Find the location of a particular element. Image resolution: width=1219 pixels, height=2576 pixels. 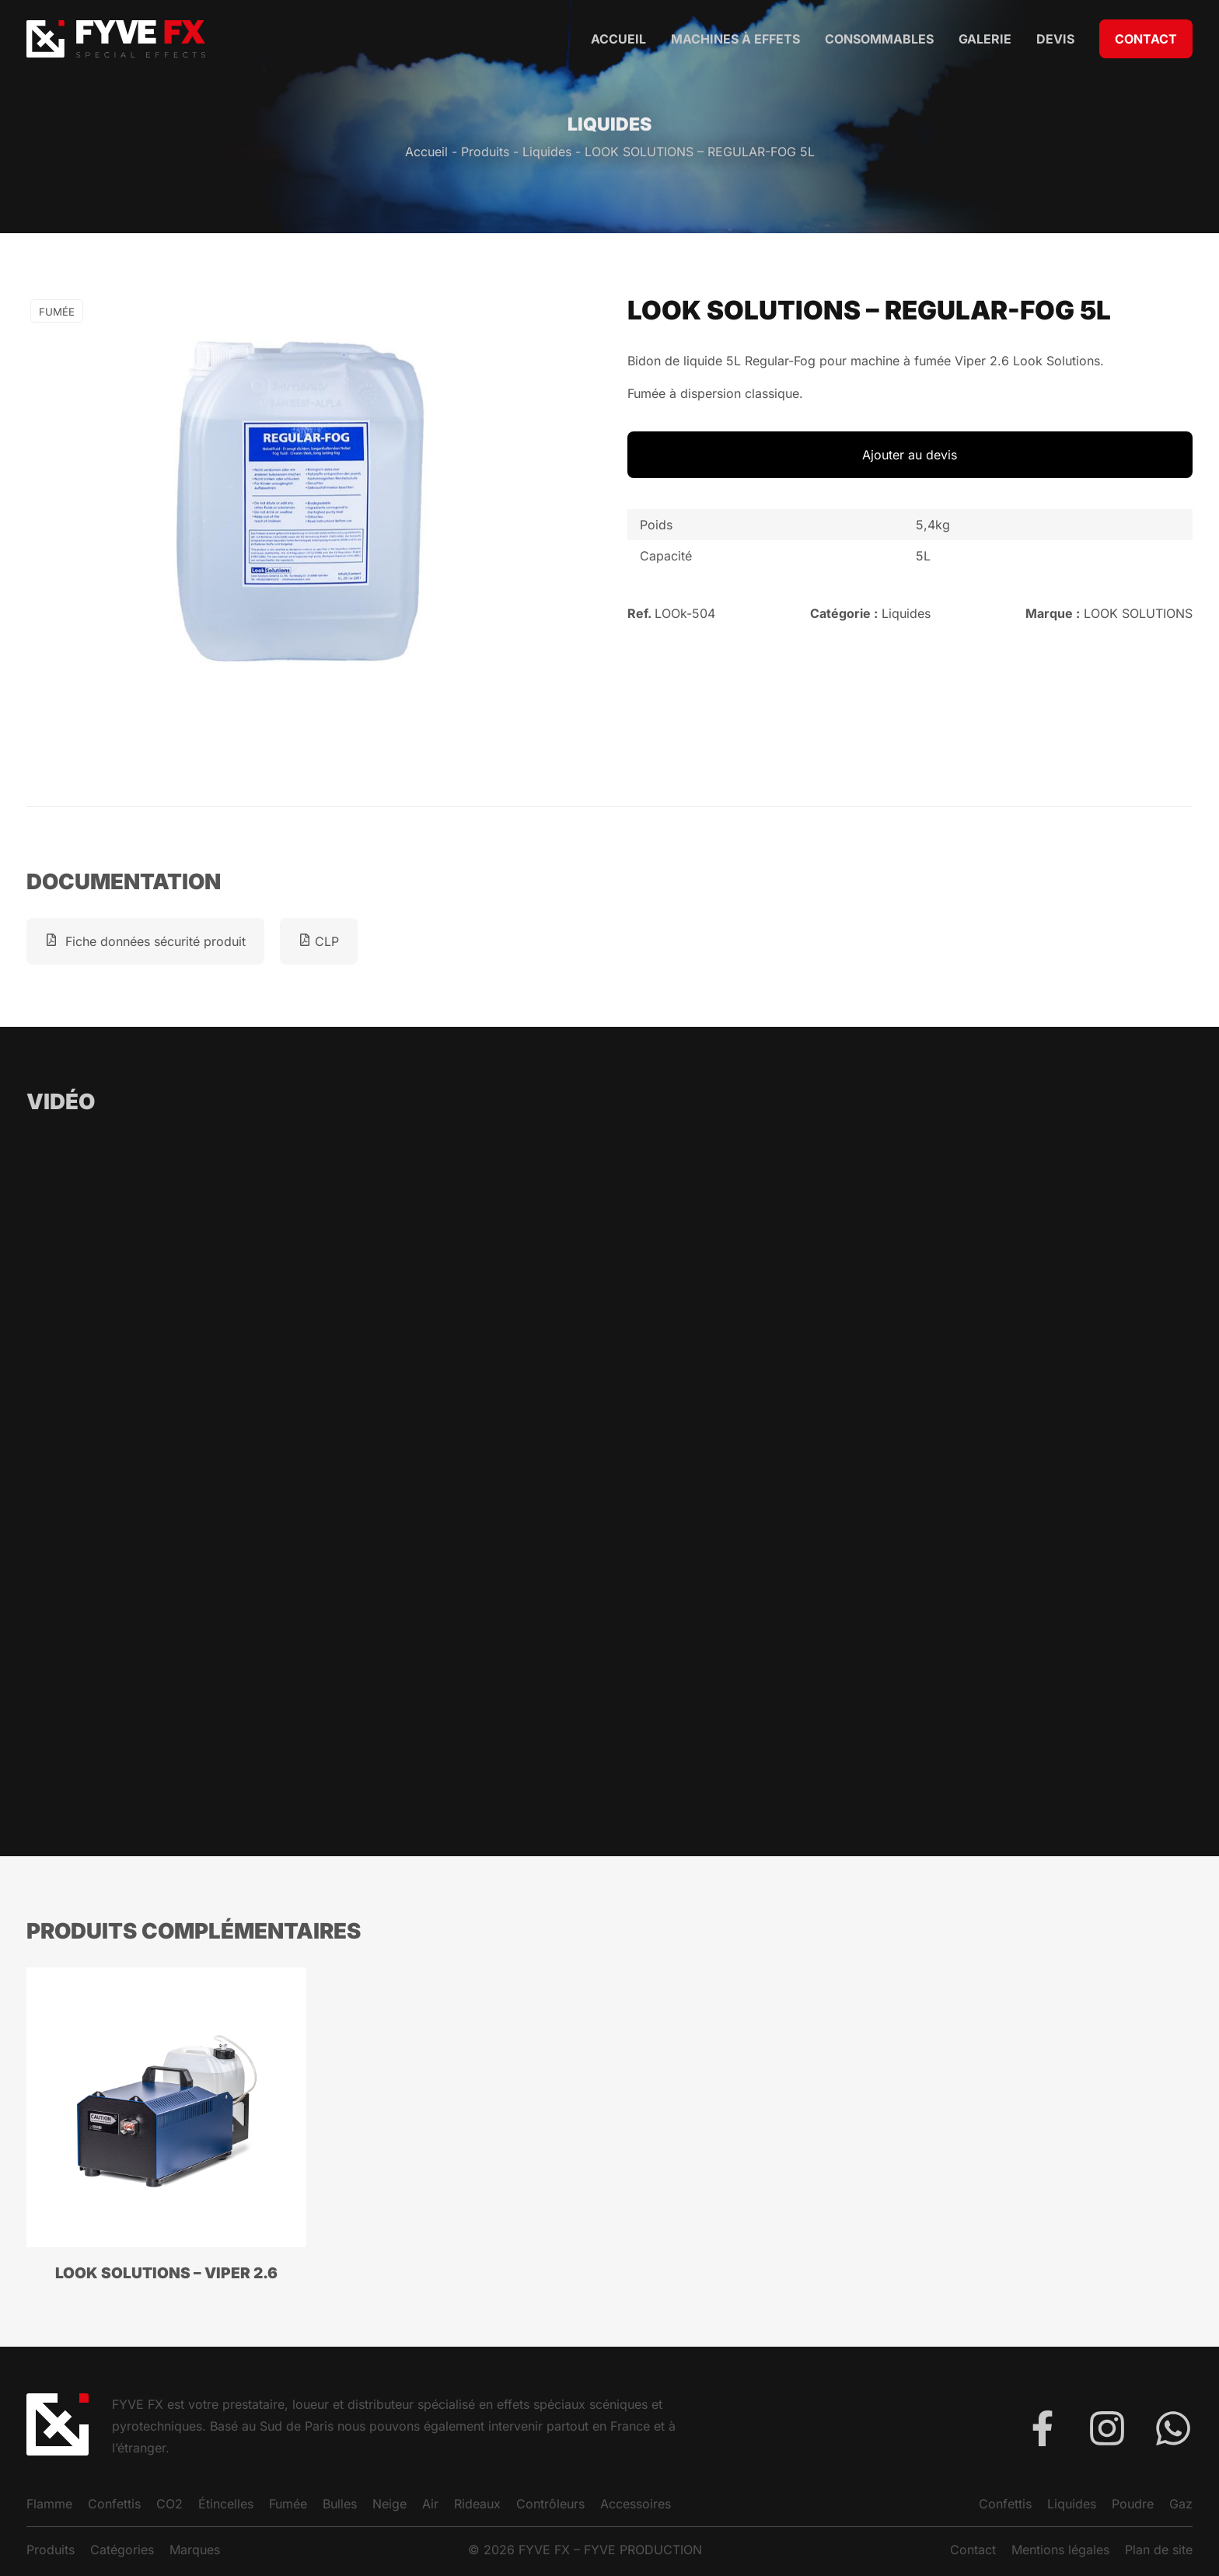

Consommables is located at coordinates (879, 39).